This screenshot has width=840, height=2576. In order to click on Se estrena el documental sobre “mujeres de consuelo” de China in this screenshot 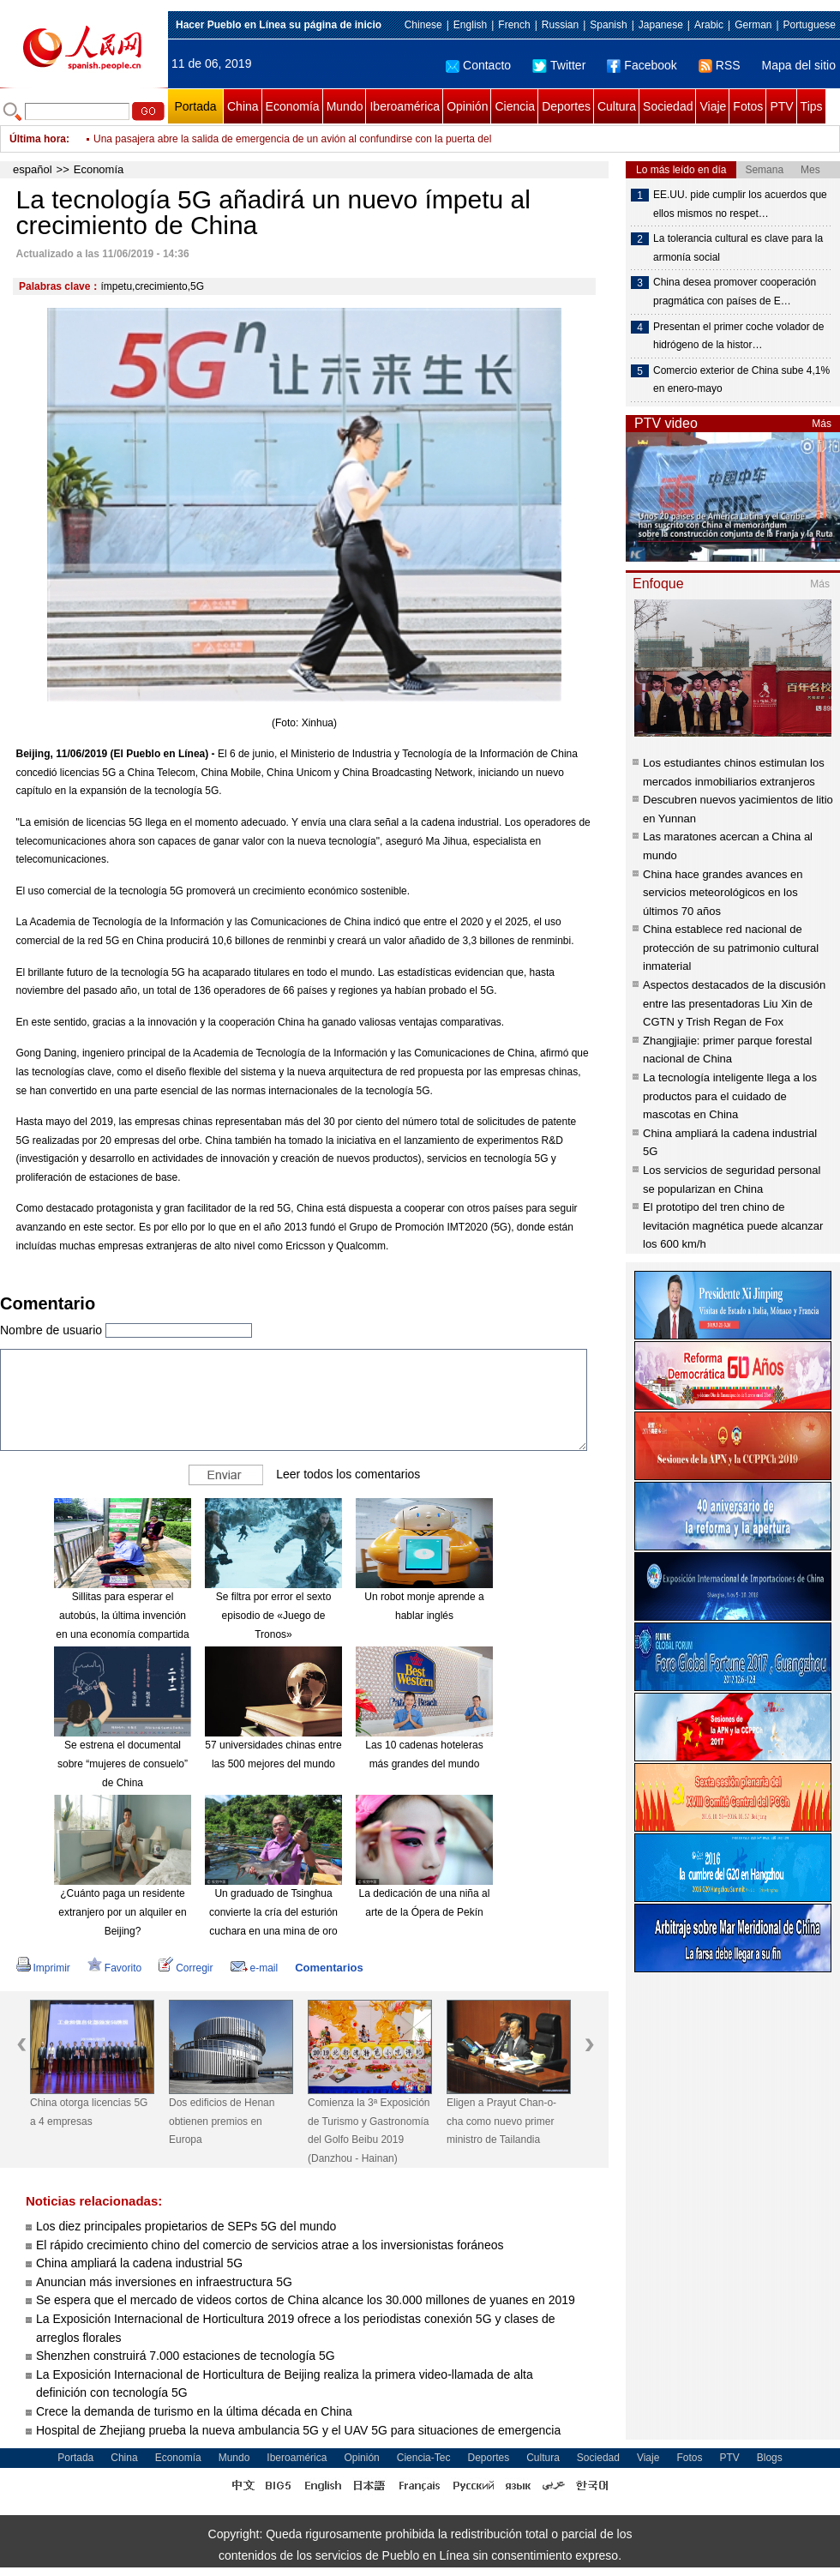, I will do `click(122, 1763)`.